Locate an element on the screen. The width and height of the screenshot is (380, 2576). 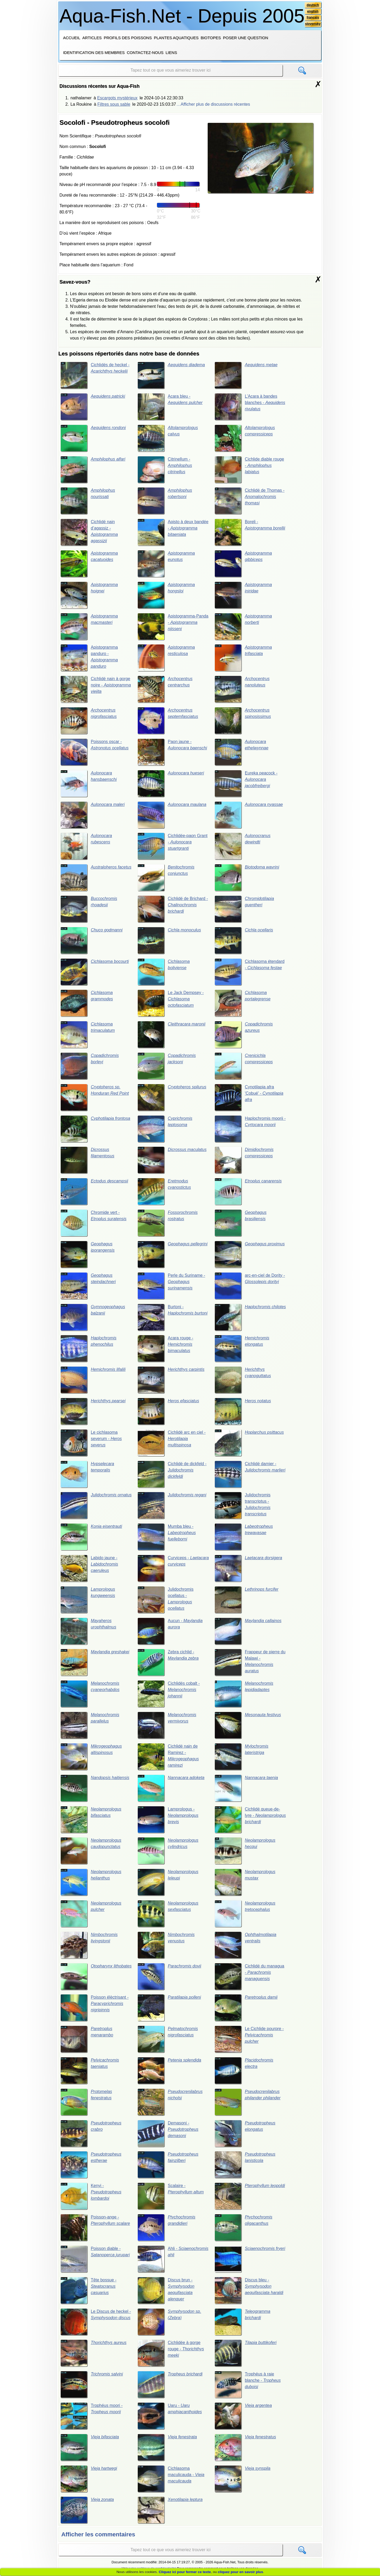
Trophéus à raie blanche - is located at coordinates (248, 2386).